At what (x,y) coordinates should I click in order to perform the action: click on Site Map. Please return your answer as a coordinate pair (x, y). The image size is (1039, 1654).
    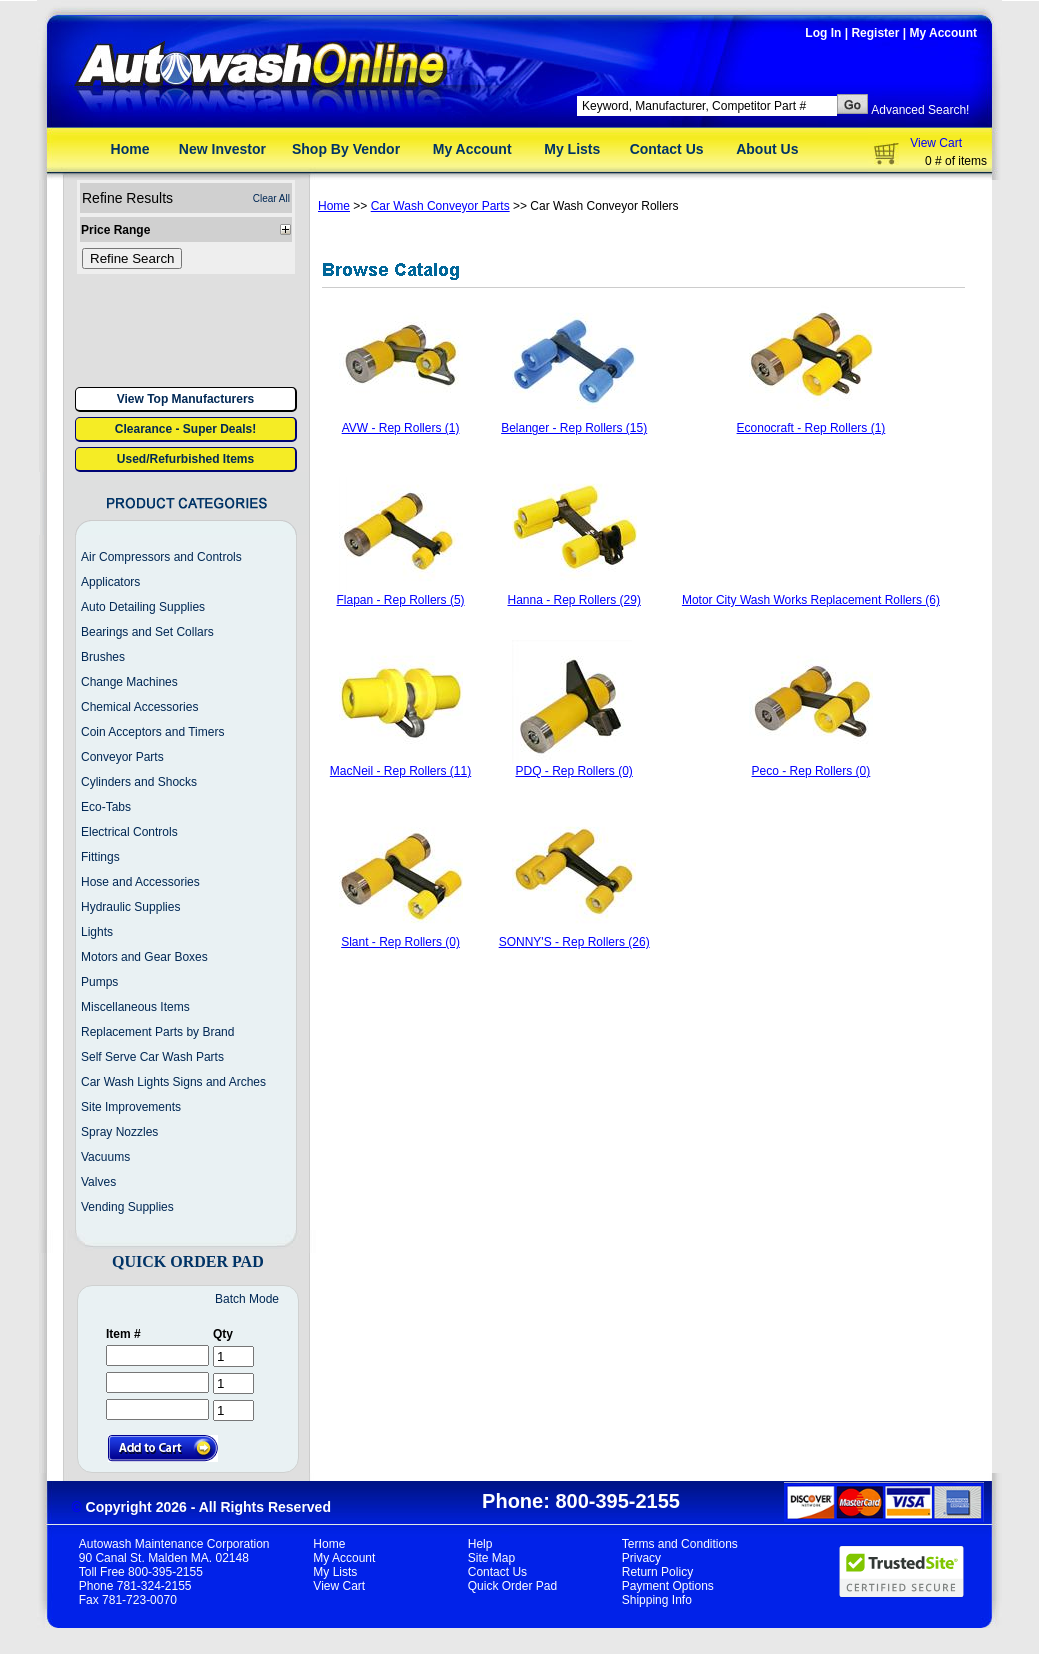
    Looking at the image, I should click on (491, 1558).